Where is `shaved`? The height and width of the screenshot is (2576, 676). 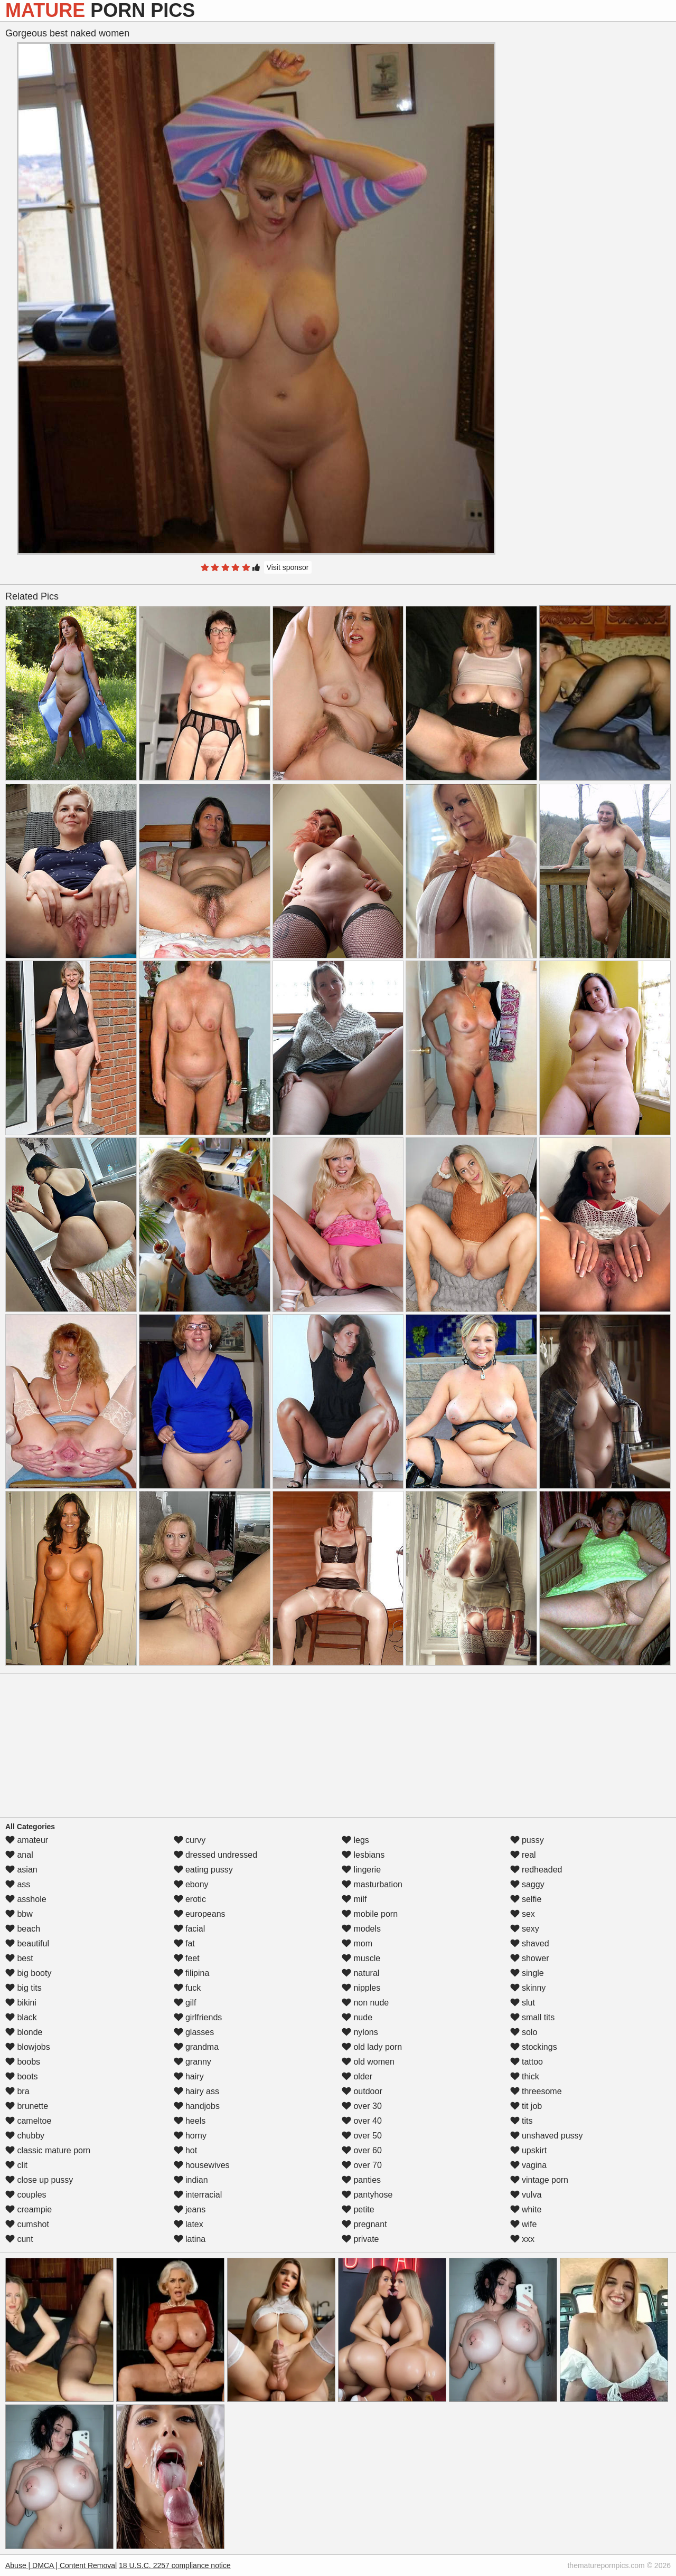 shaved is located at coordinates (529, 1943).